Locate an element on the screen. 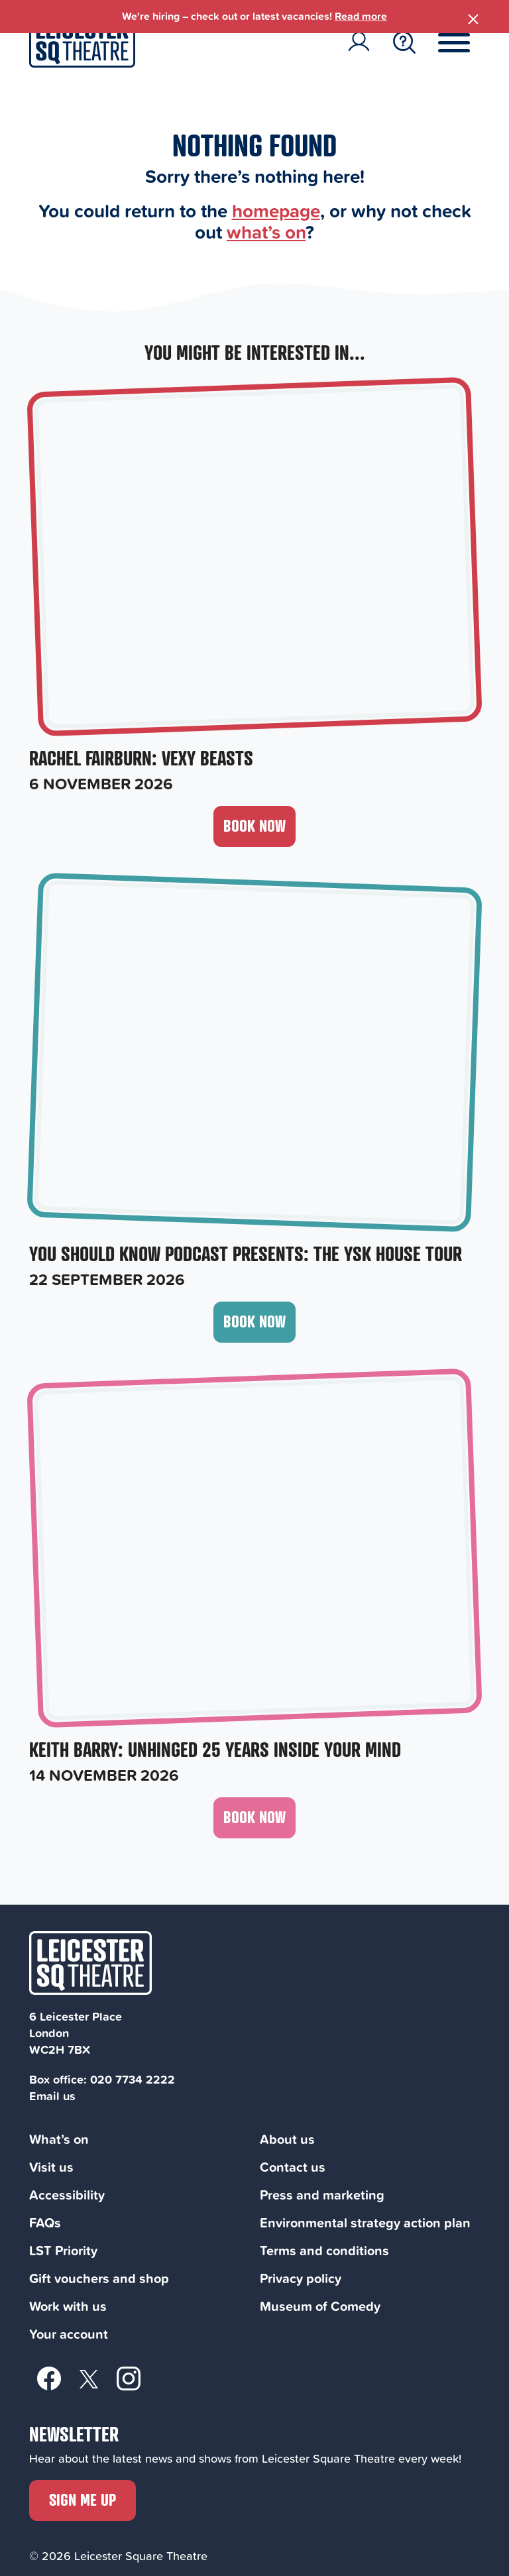 The width and height of the screenshot is (509, 2576). [Rachel Fairburn: Vexy Beasts, 6 November 2026] is located at coordinates (254, 588).